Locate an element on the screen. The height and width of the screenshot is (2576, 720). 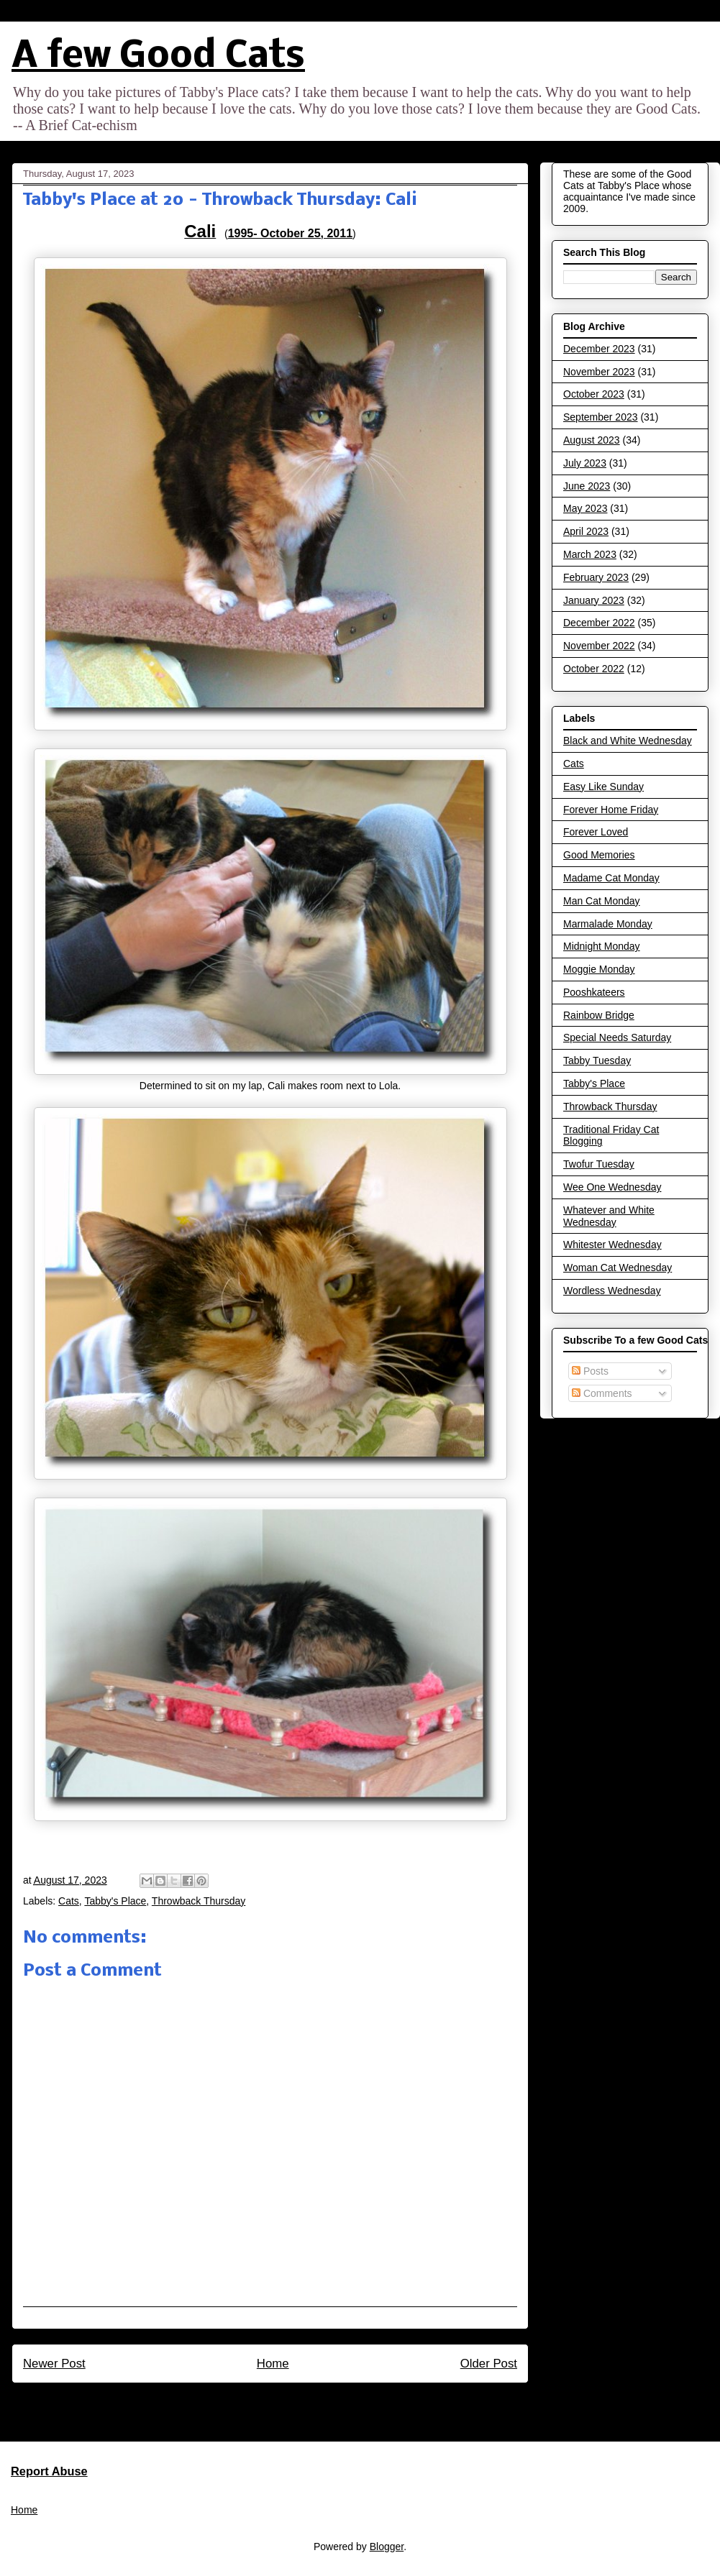
Report Abuse is located at coordinates (49, 2471).